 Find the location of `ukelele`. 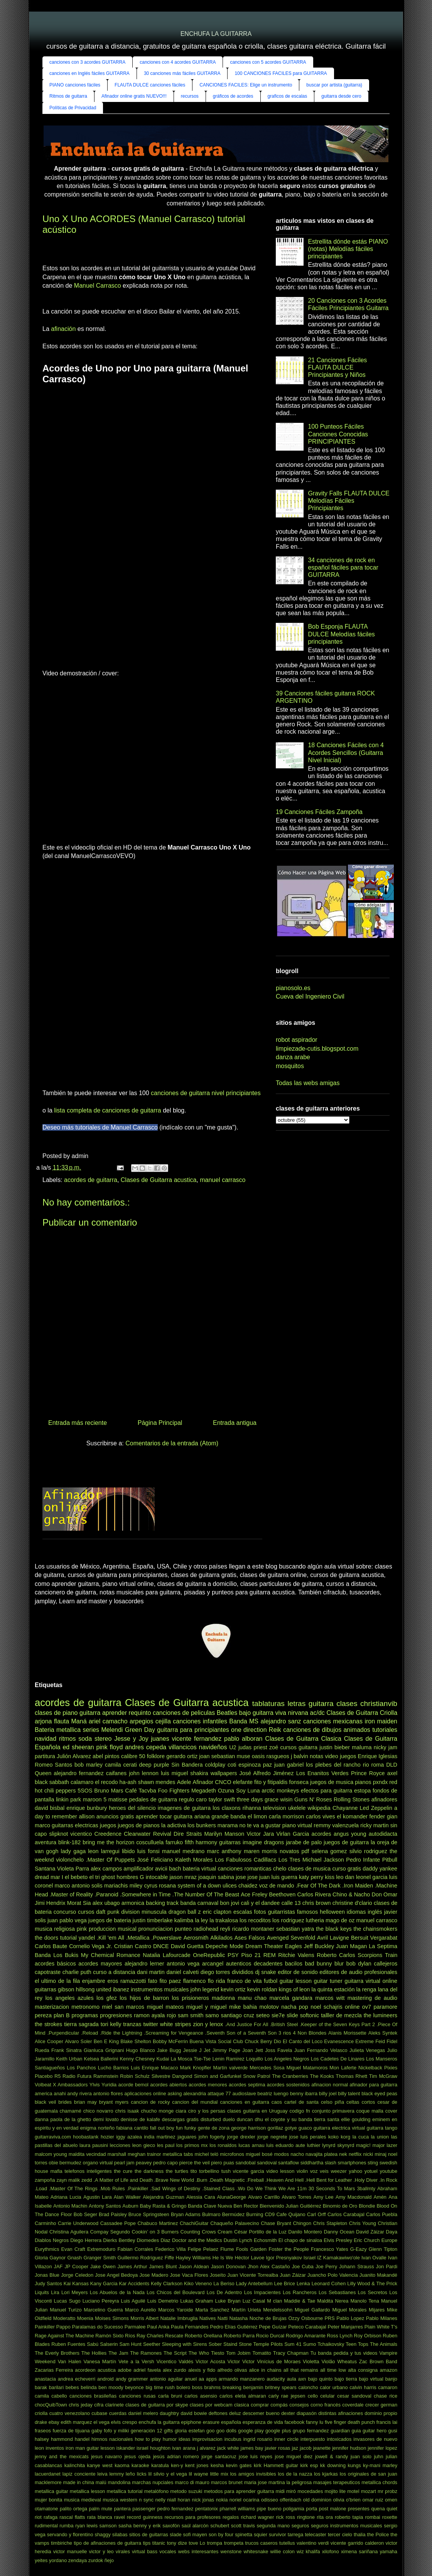

ukelele is located at coordinates (297, 1808).